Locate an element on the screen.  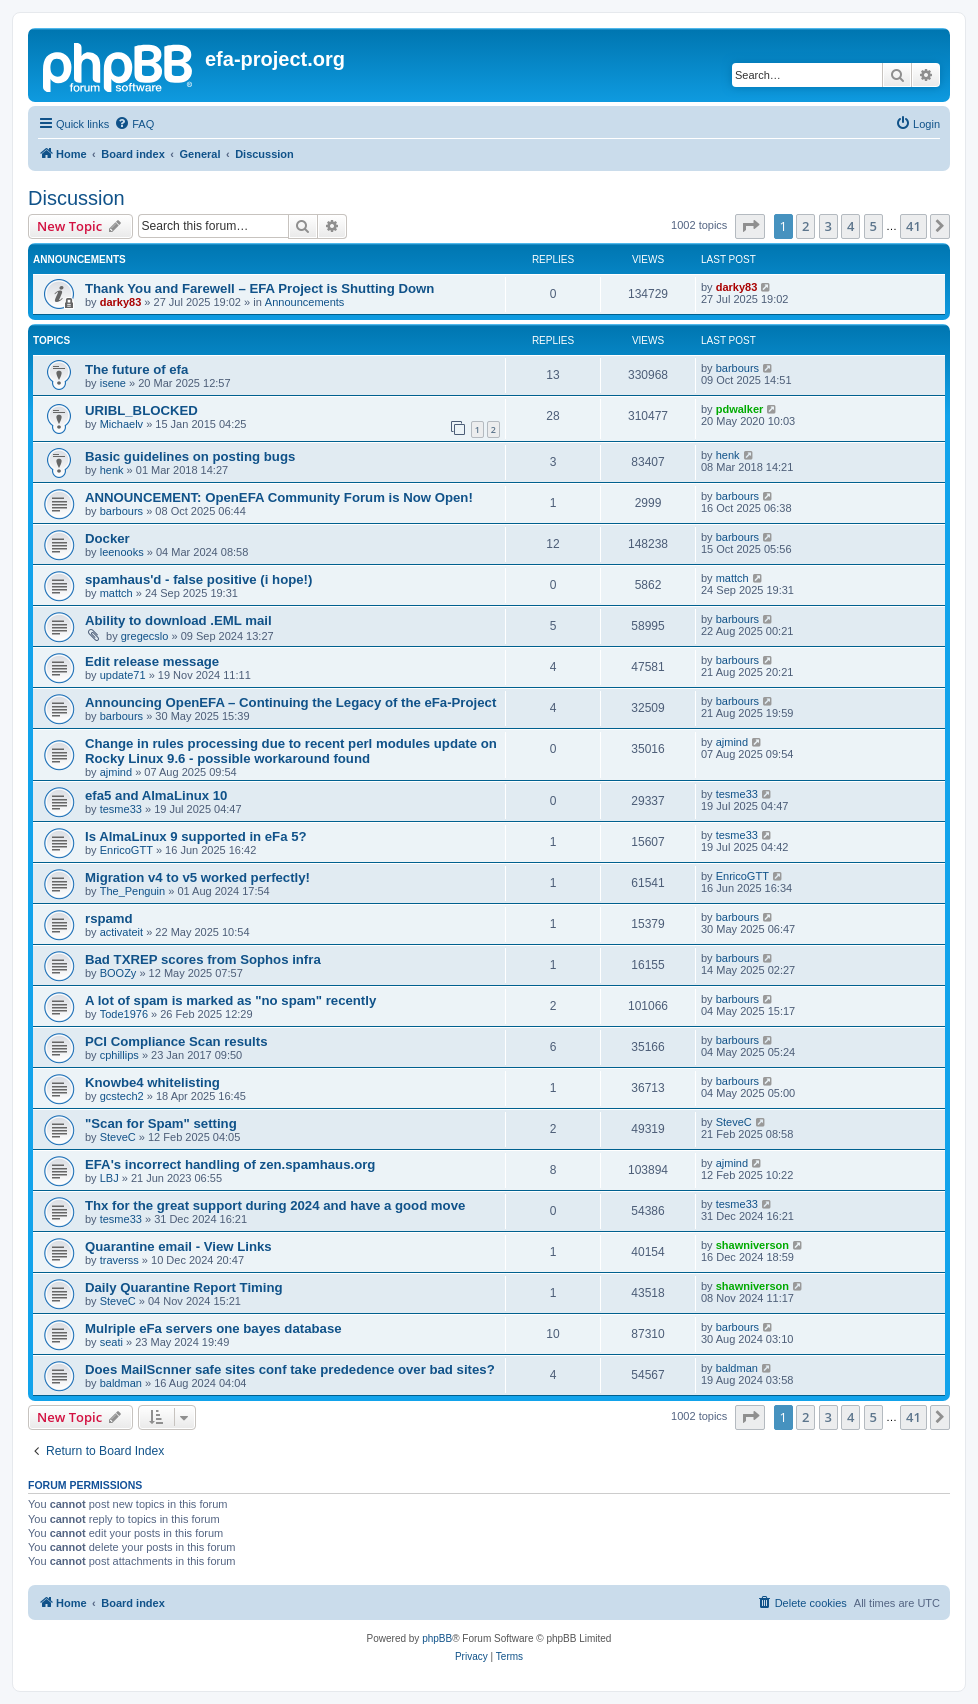
Bad TXREP scores from Sophos infra is located at coordinates (203, 959).